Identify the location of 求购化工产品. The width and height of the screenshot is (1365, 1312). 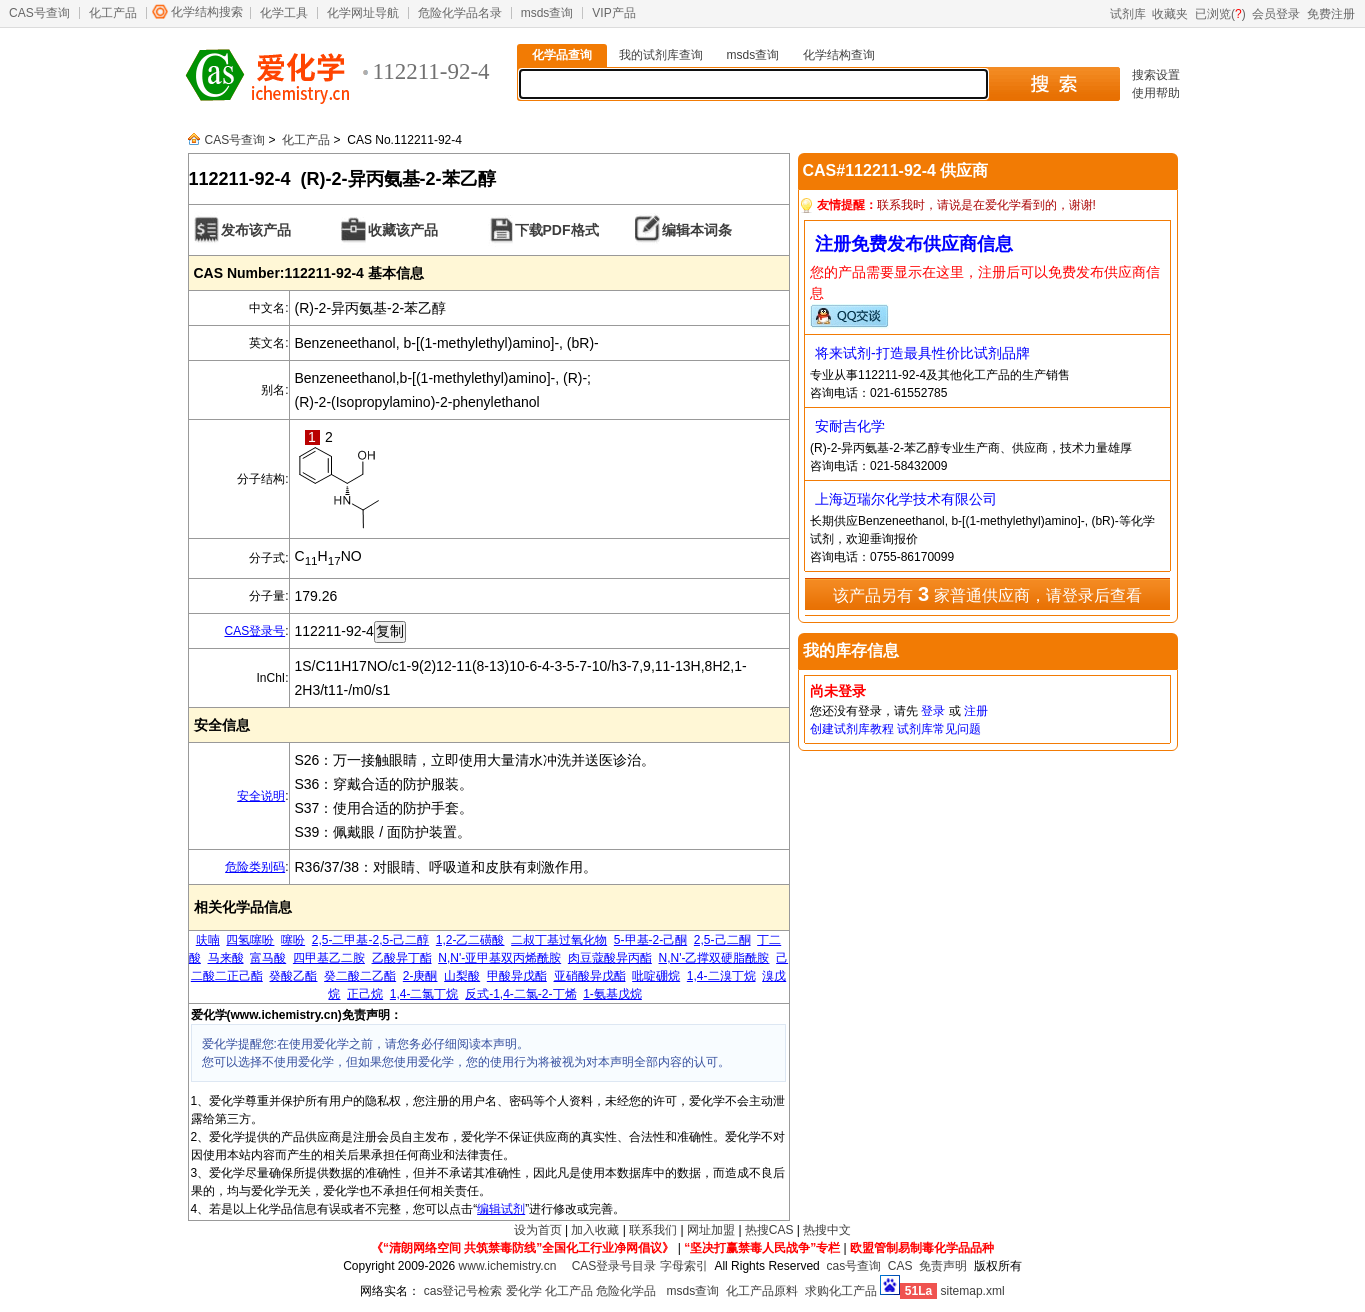
(841, 1291).